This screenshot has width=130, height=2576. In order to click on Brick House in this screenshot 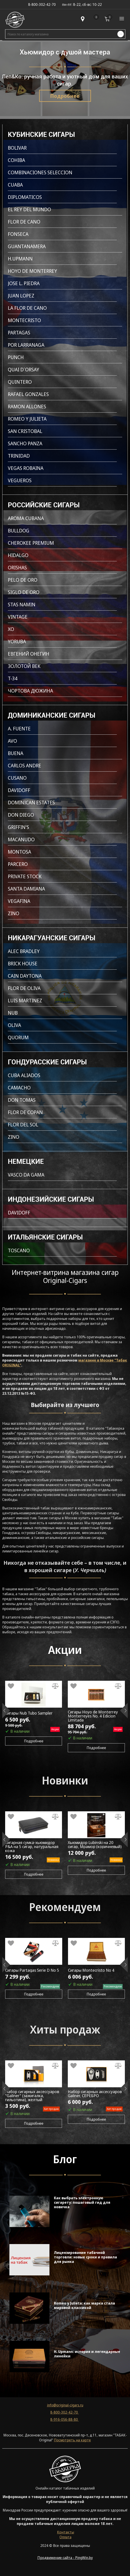, I will do `click(22, 963)`.